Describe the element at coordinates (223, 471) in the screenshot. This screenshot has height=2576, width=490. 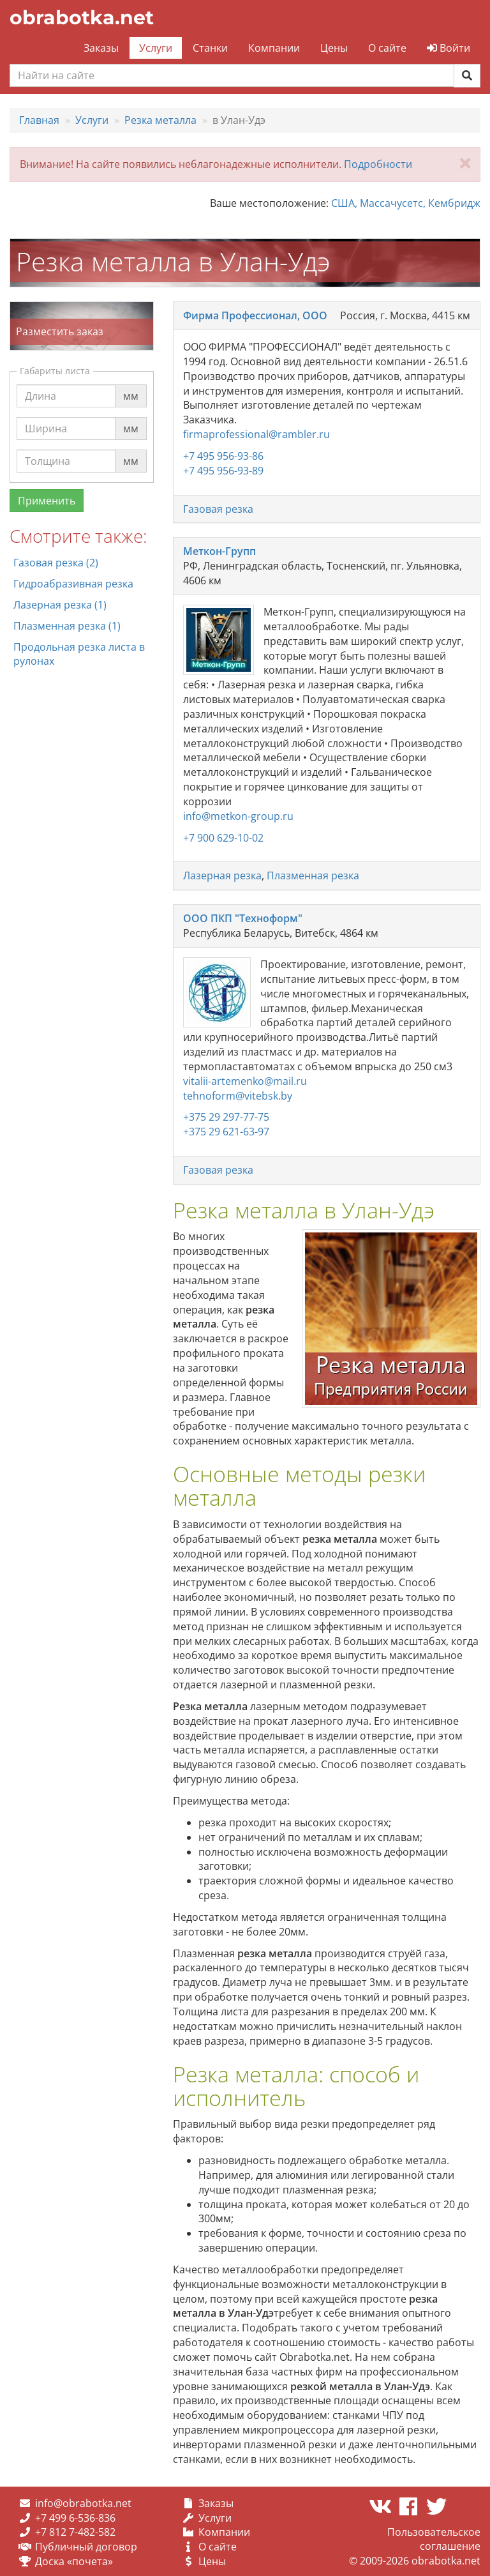
I see `+7 495 956-93-89` at that location.